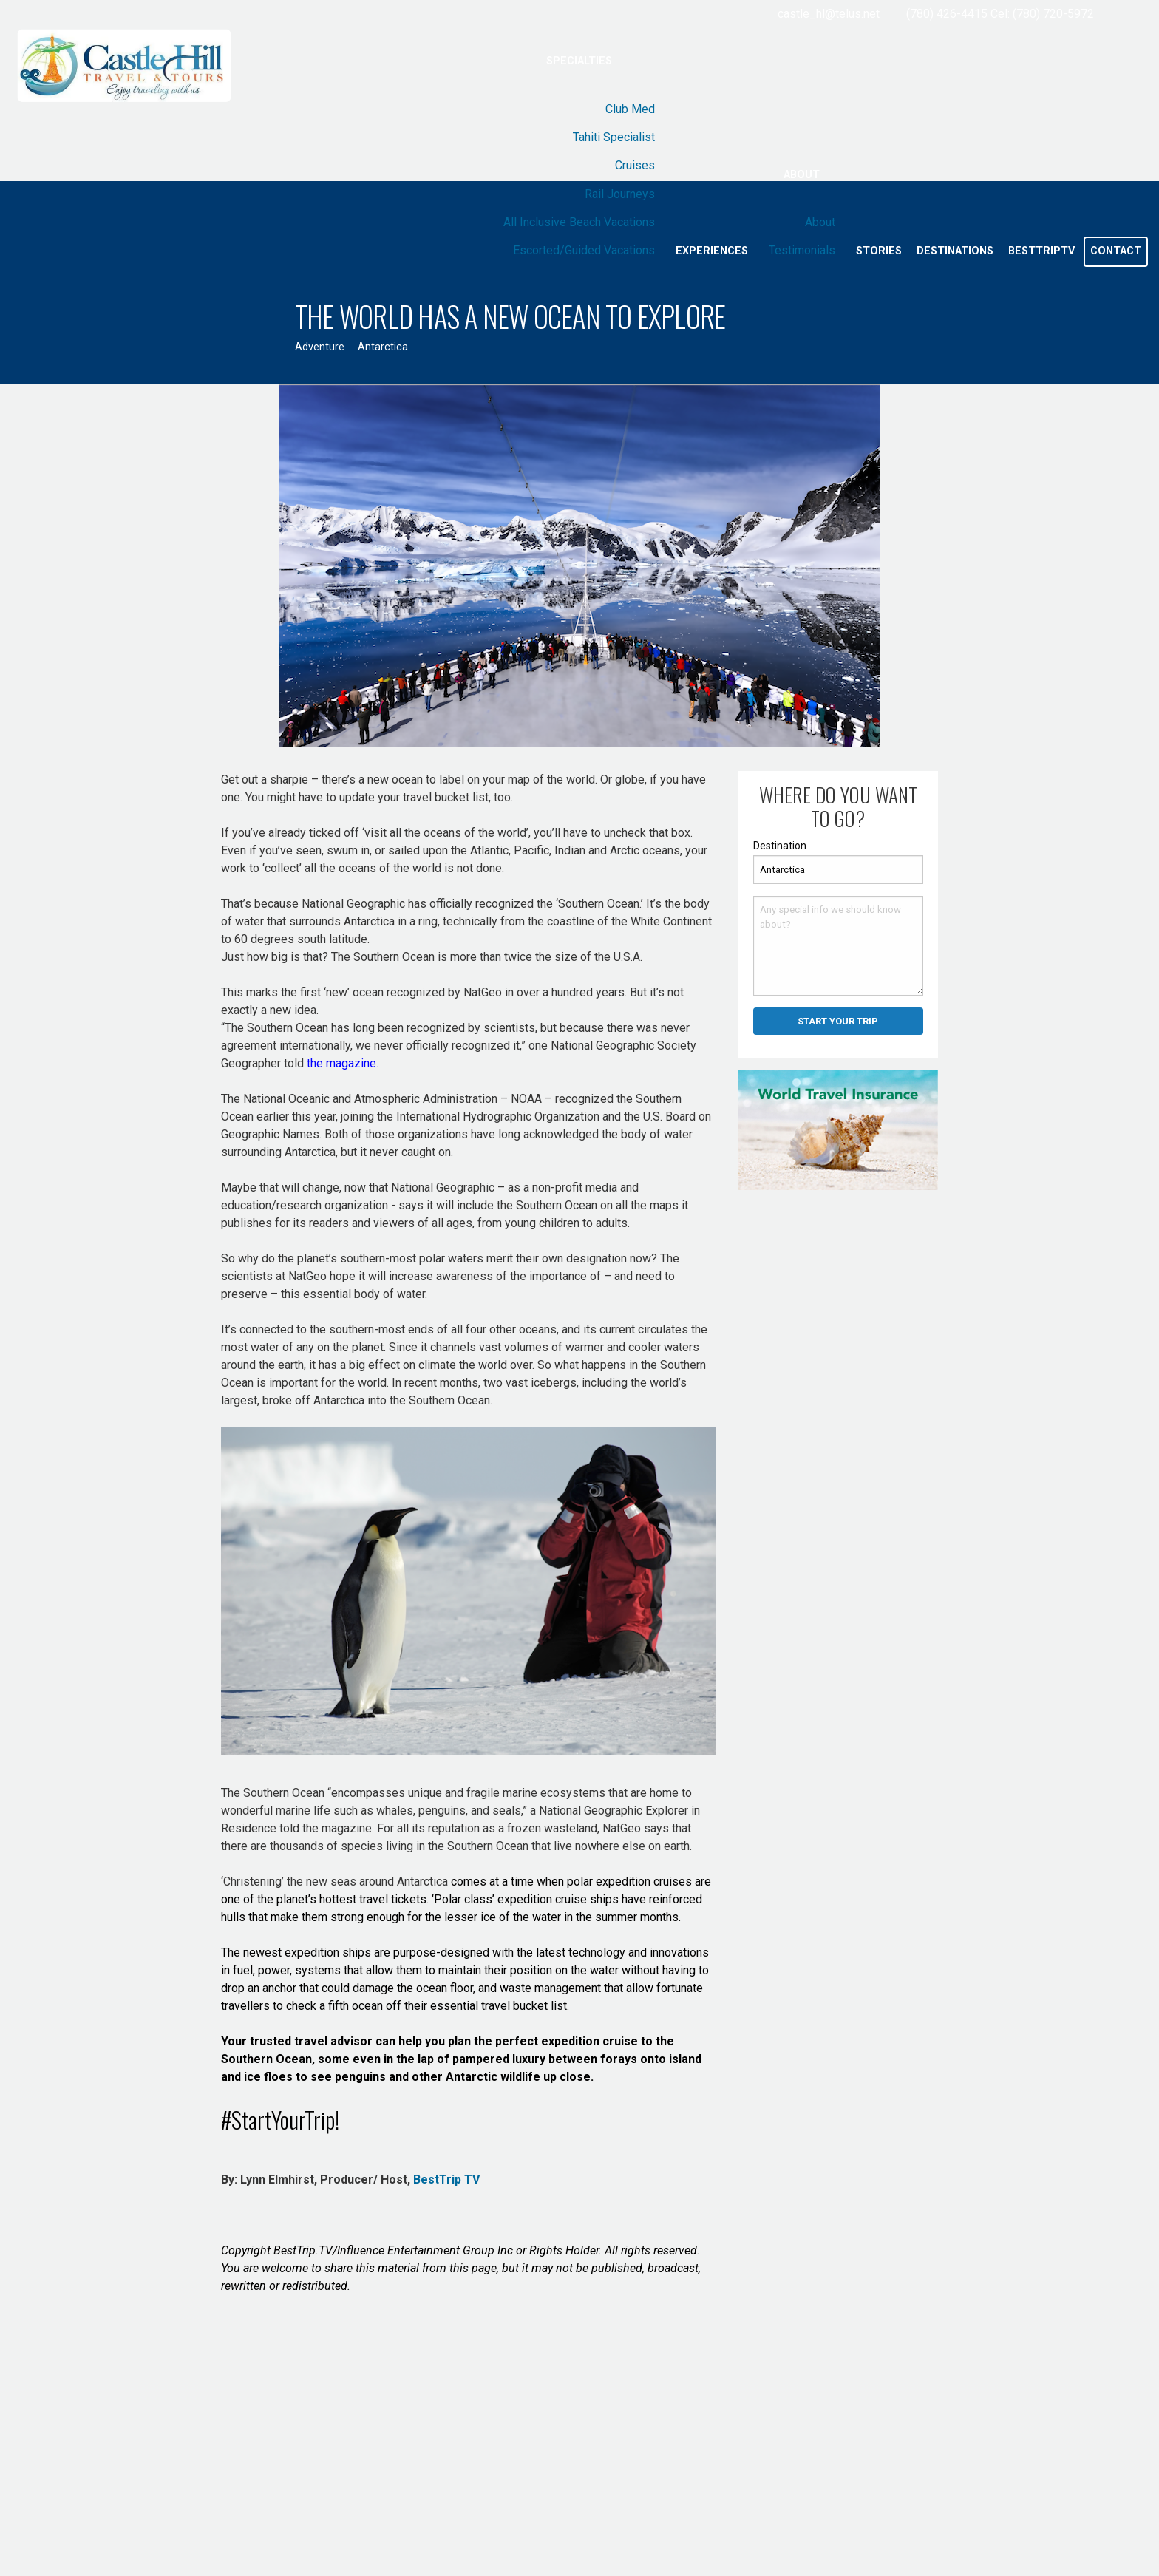 Image resolution: width=1159 pixels, height=2576 pixels. Describe the element at coordinates (584, 250) in the screenshot. I see `Escorted/Guided Vacations` at that location.